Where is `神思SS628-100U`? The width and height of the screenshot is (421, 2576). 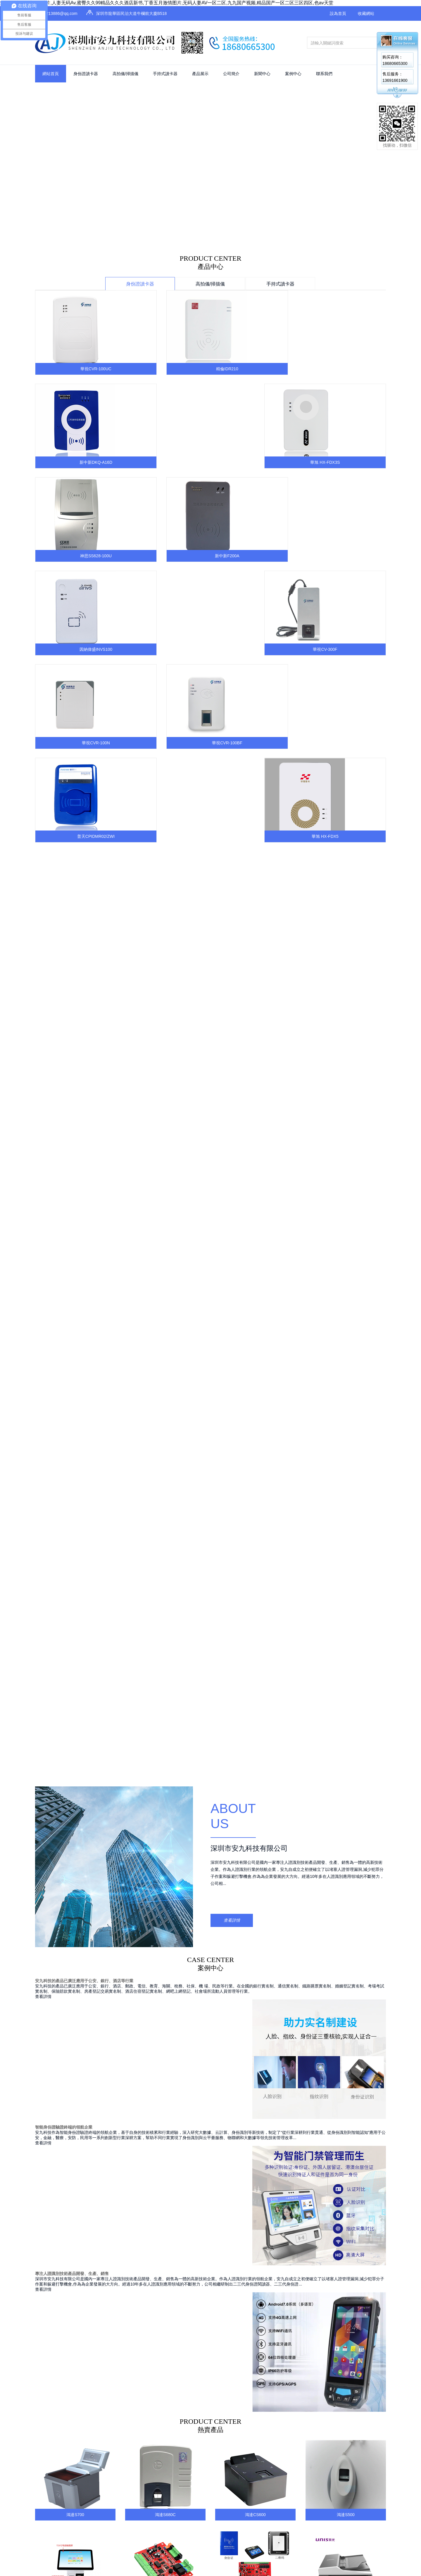 神思SS628-100U is located at coordinates (75, 462).